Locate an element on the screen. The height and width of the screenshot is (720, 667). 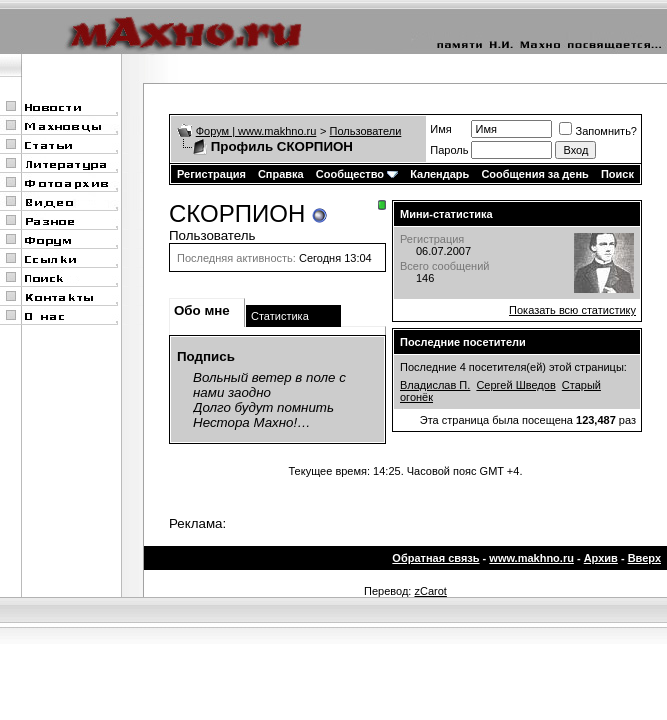
zCarot is located at coordinates (430, 591).